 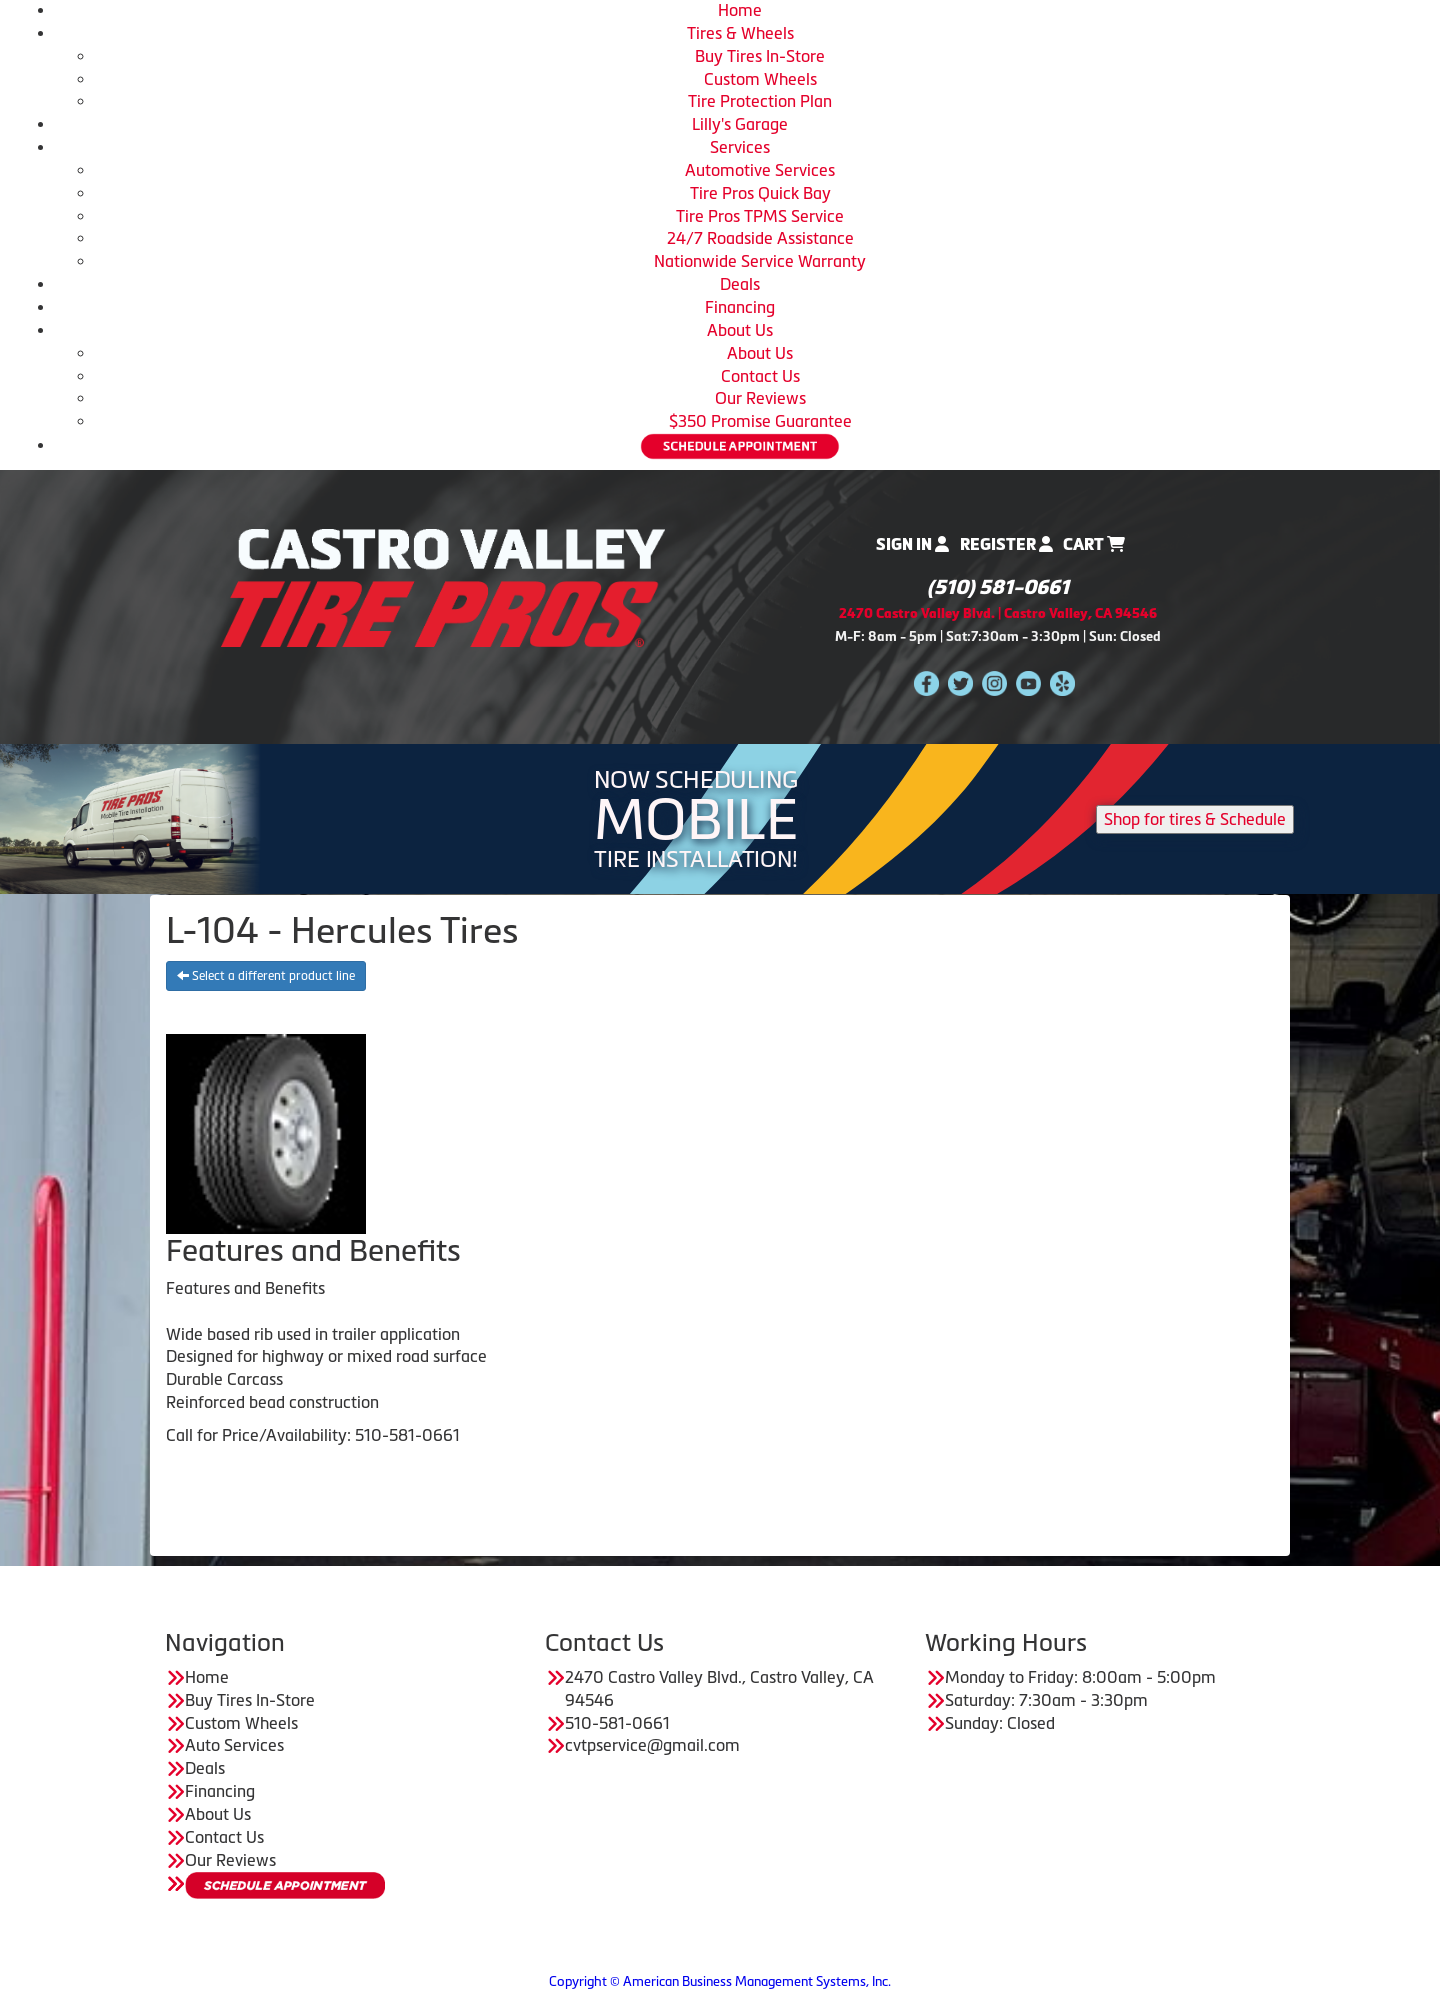 What do you see at coordinates (1195, 819) in the screenshot?
I see `Shop for tires & Schedule` at bounding box center [1195, 819].